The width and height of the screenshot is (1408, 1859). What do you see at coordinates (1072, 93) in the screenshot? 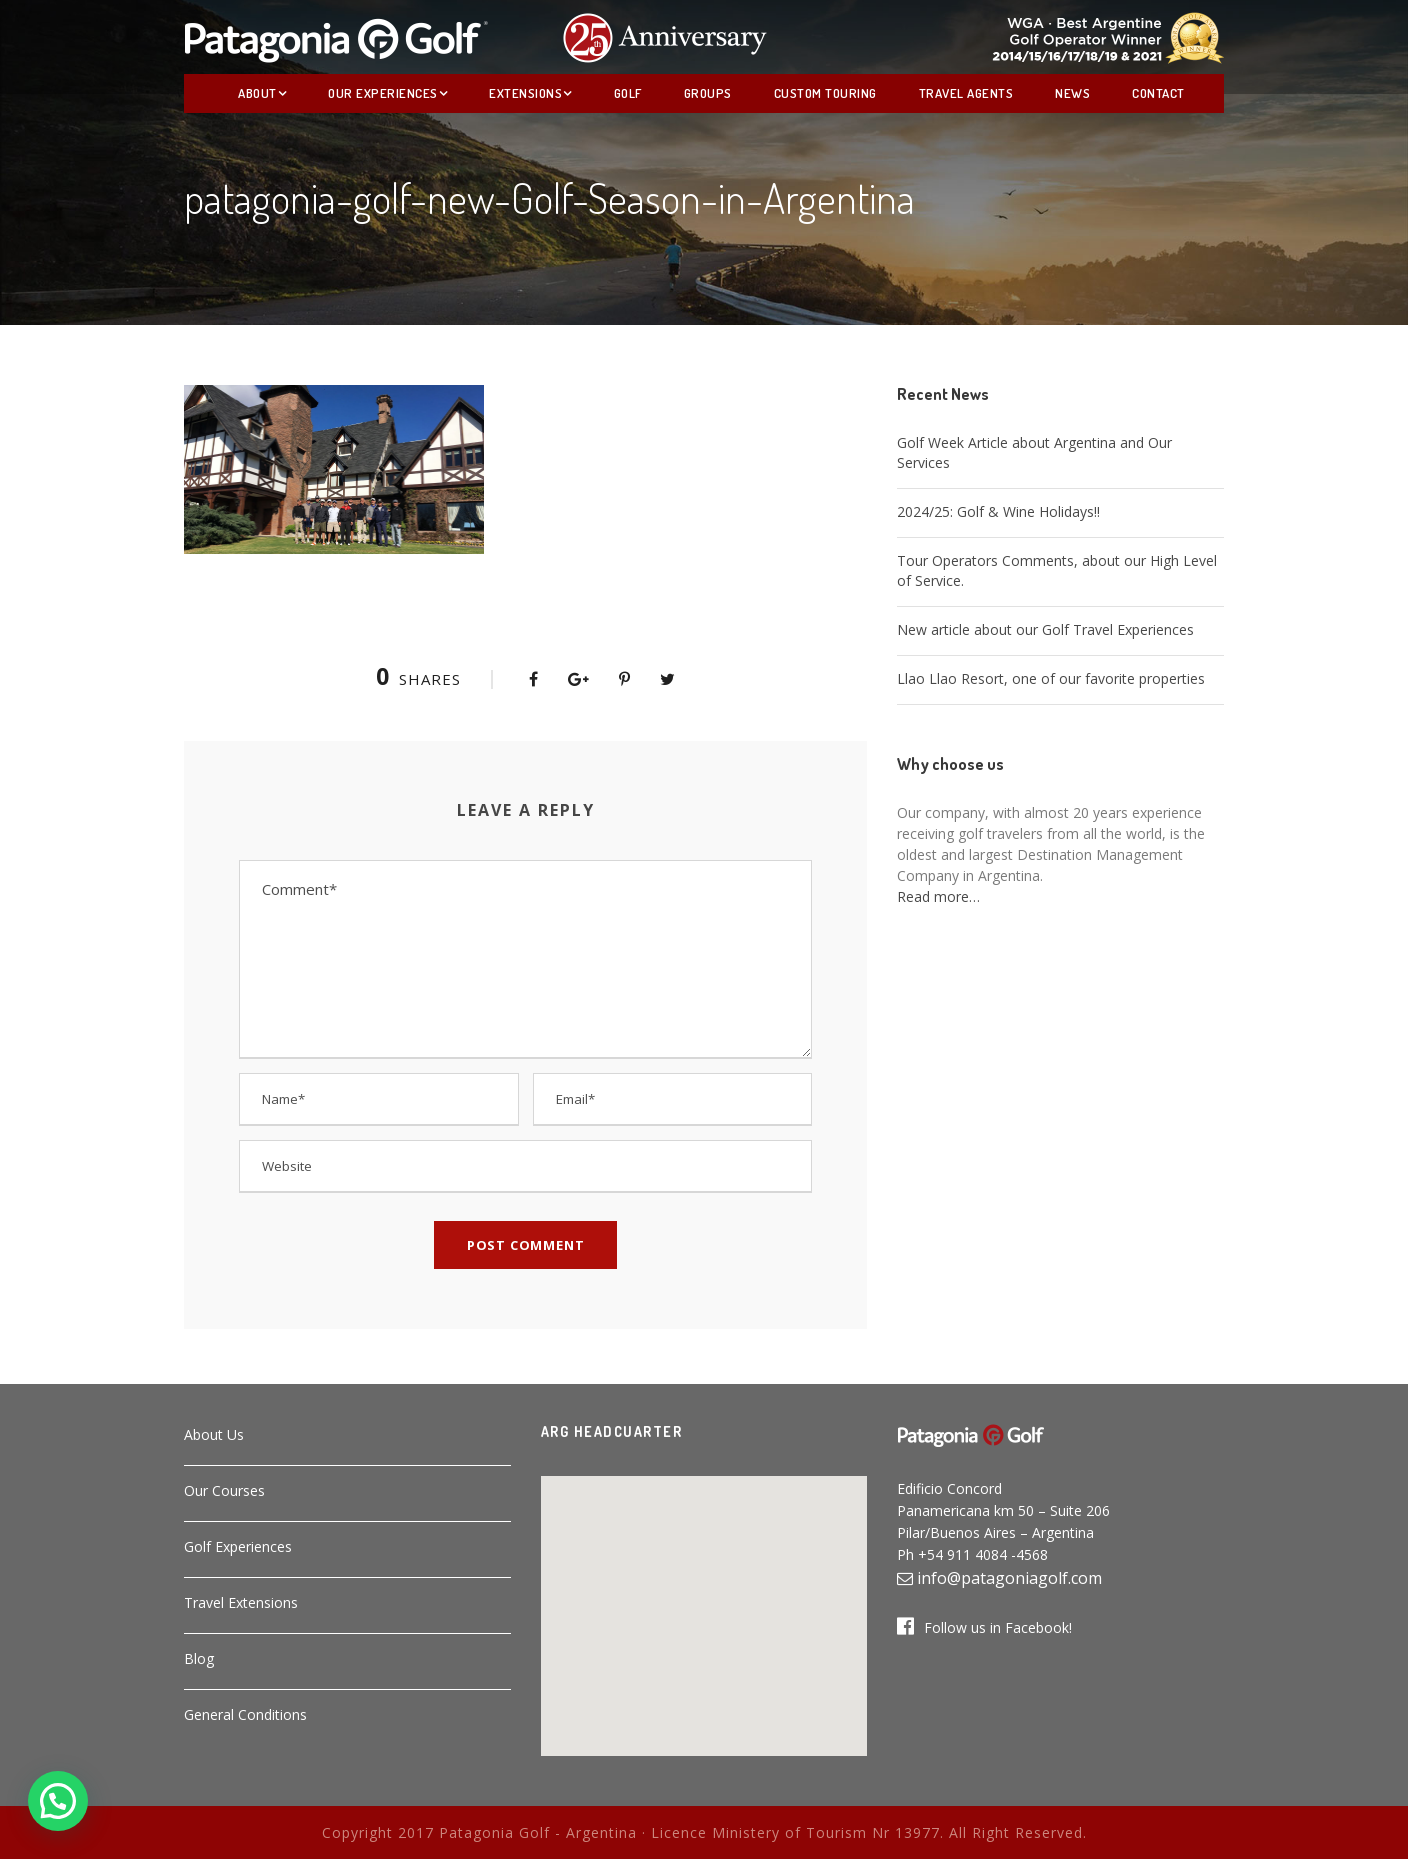
I see `News` at bounding box center [1072, 93].